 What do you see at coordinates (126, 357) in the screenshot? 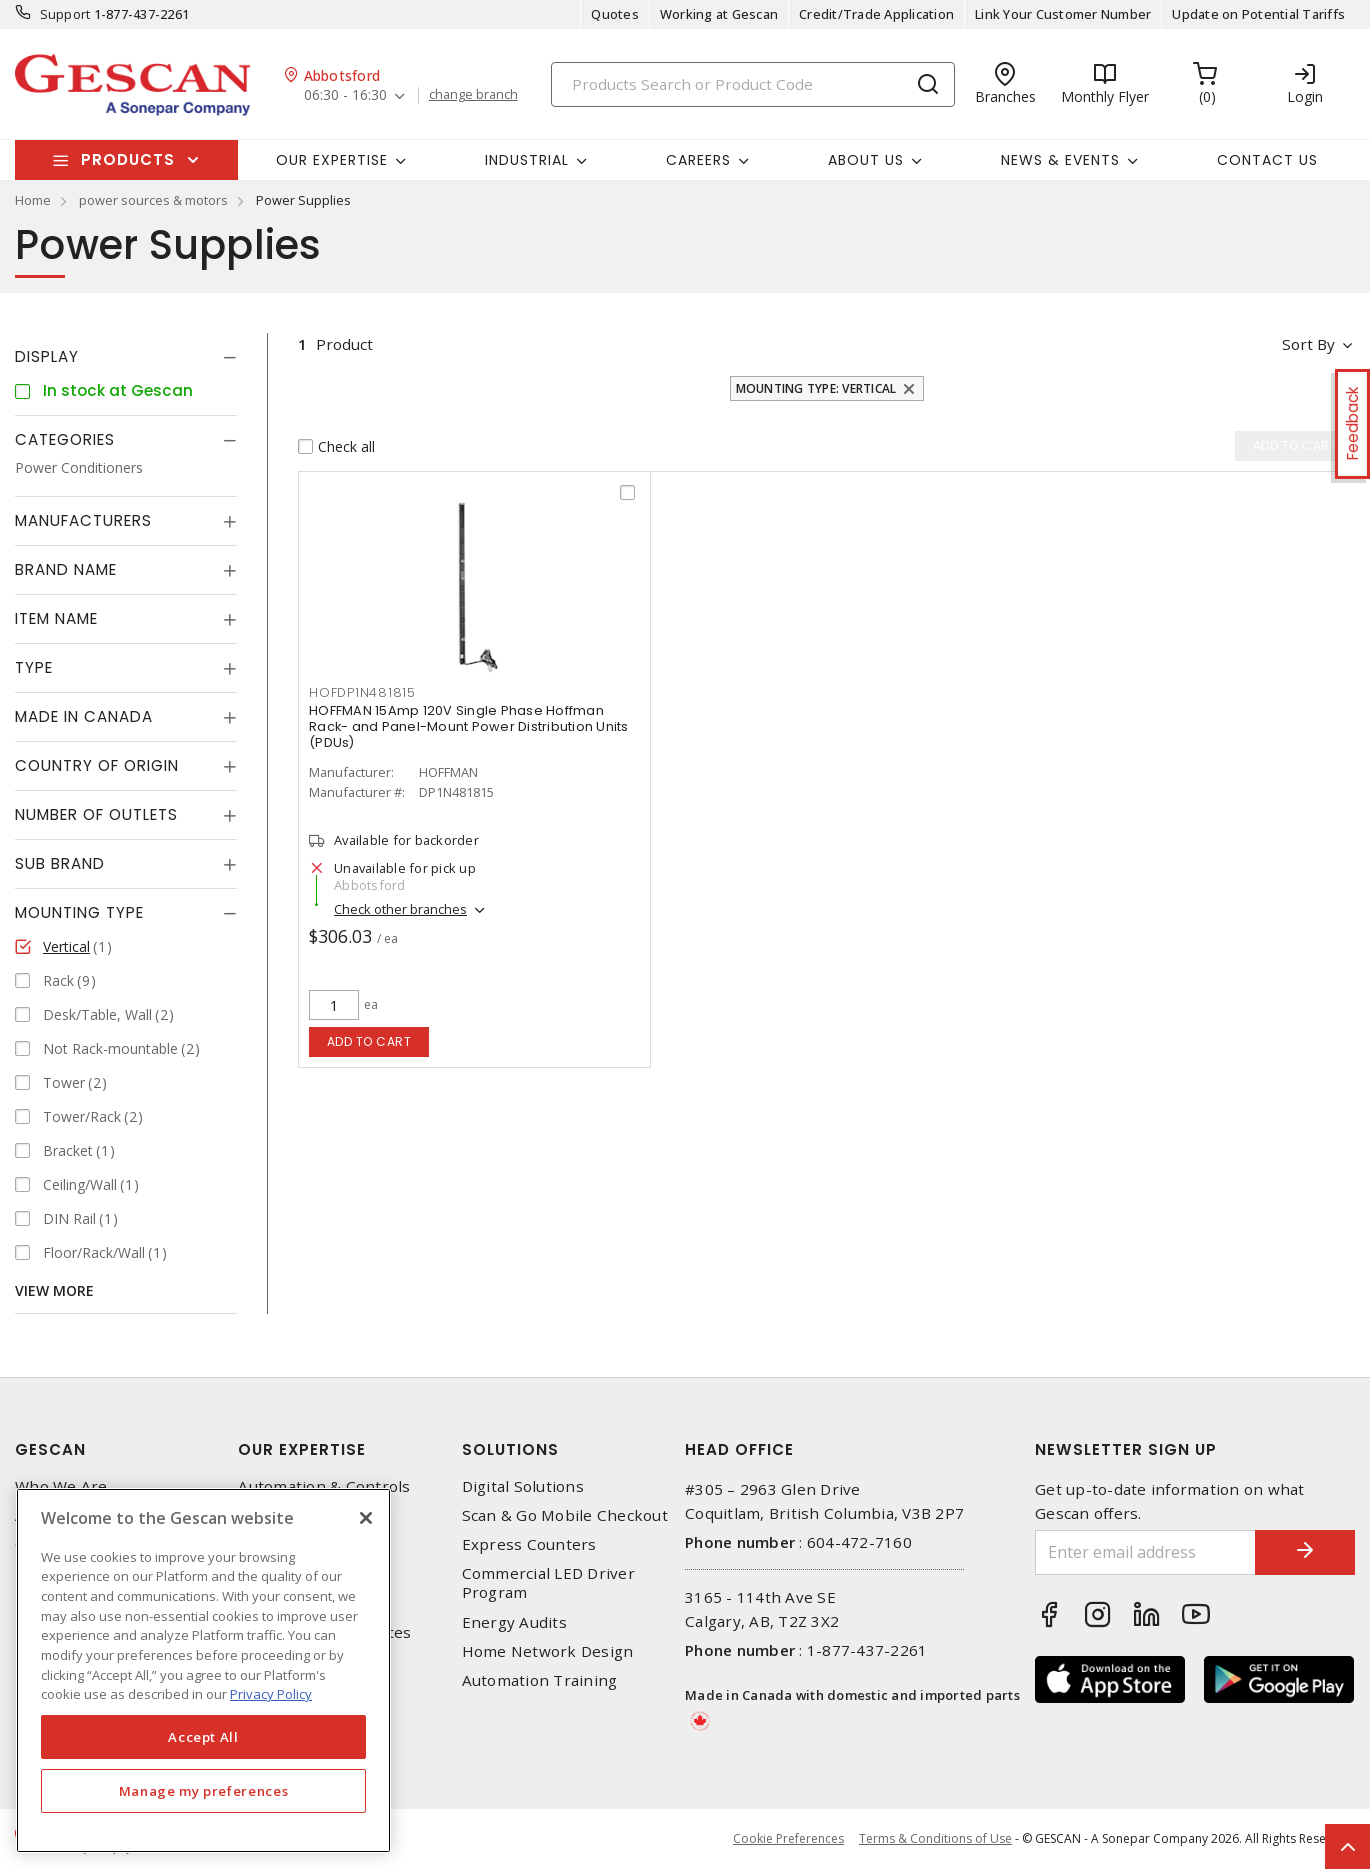
I see `[tab]` at bounding box center [126, 357].